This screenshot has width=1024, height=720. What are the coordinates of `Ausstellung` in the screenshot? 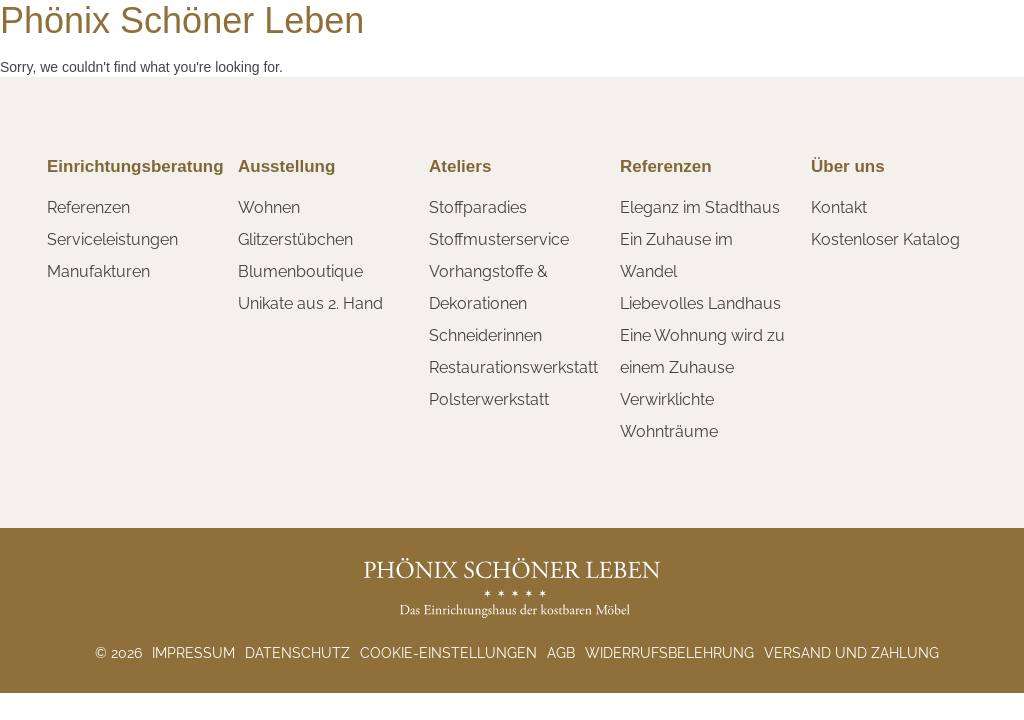 It's located at (286, 166).